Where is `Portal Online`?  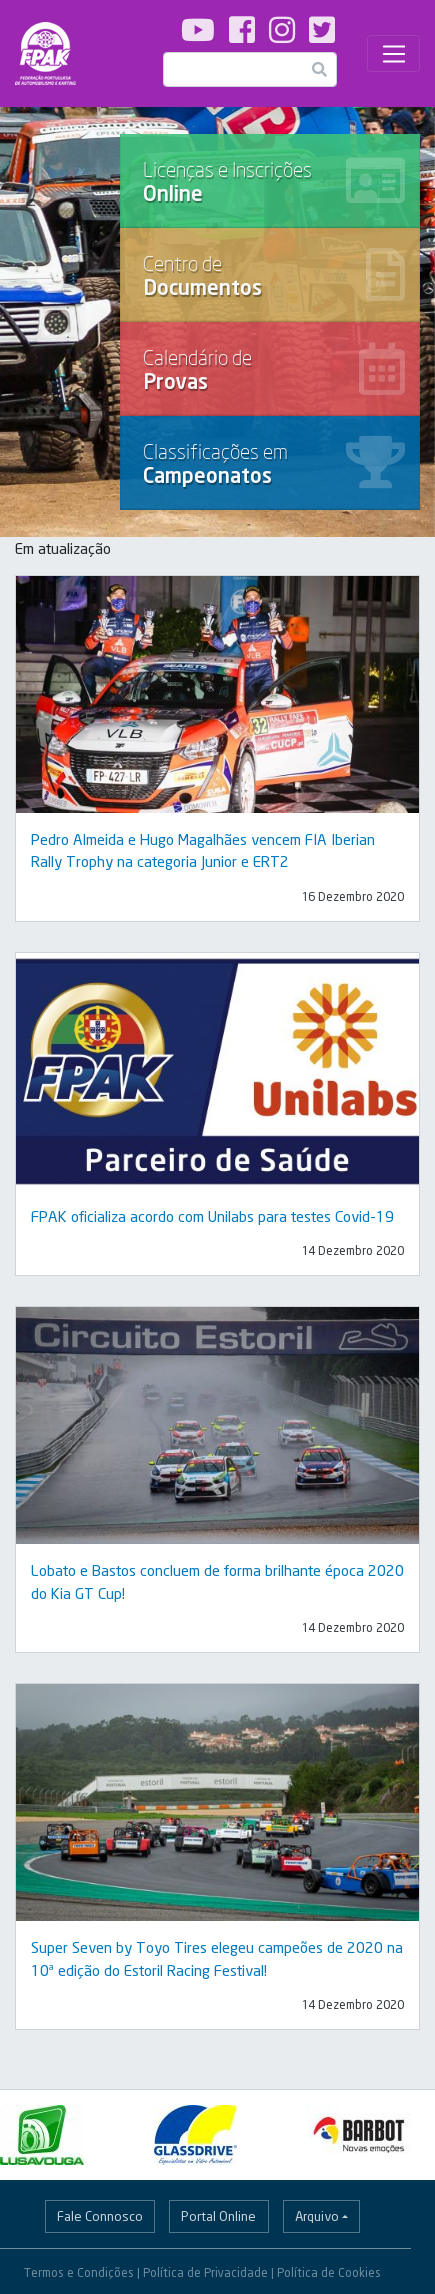 Portal Online is located at coordinates (218, 2216).